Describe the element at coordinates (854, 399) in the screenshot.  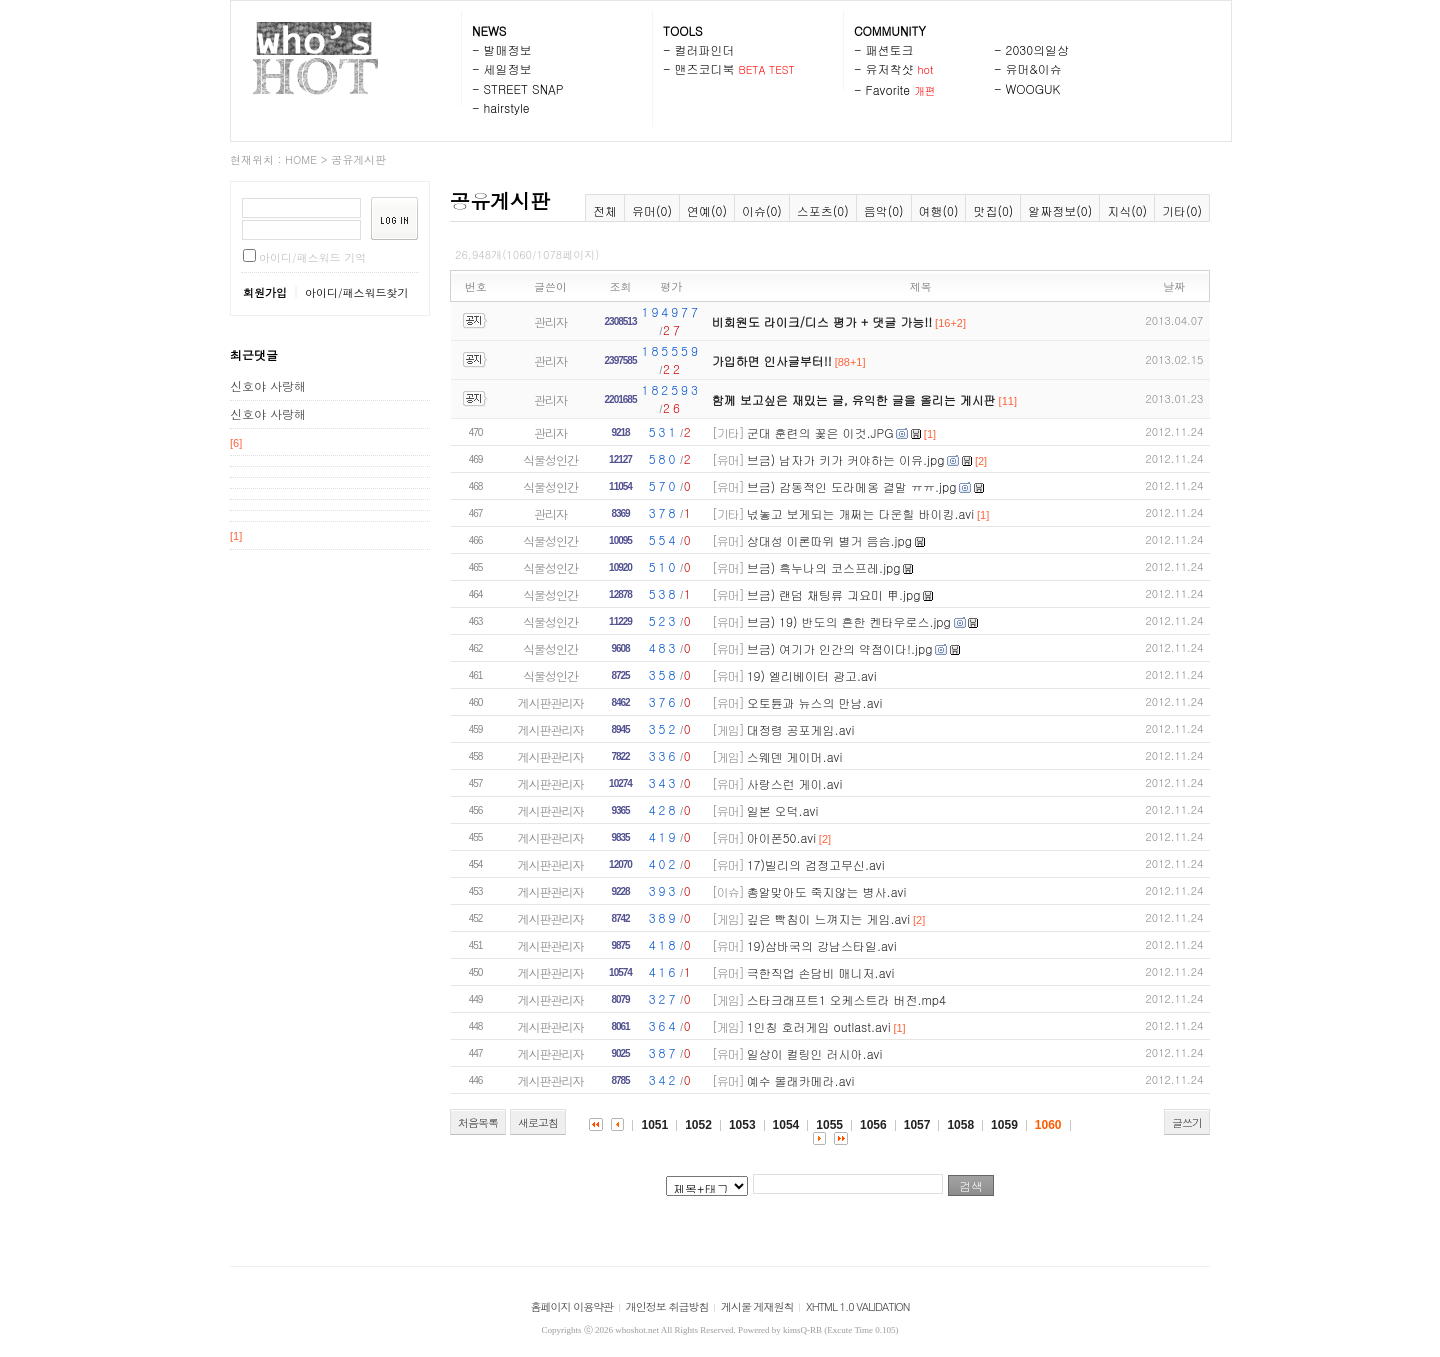
I see `함께 보고싶은 재밌는 글, 유익한 글을 올리는 게시판` at that location.